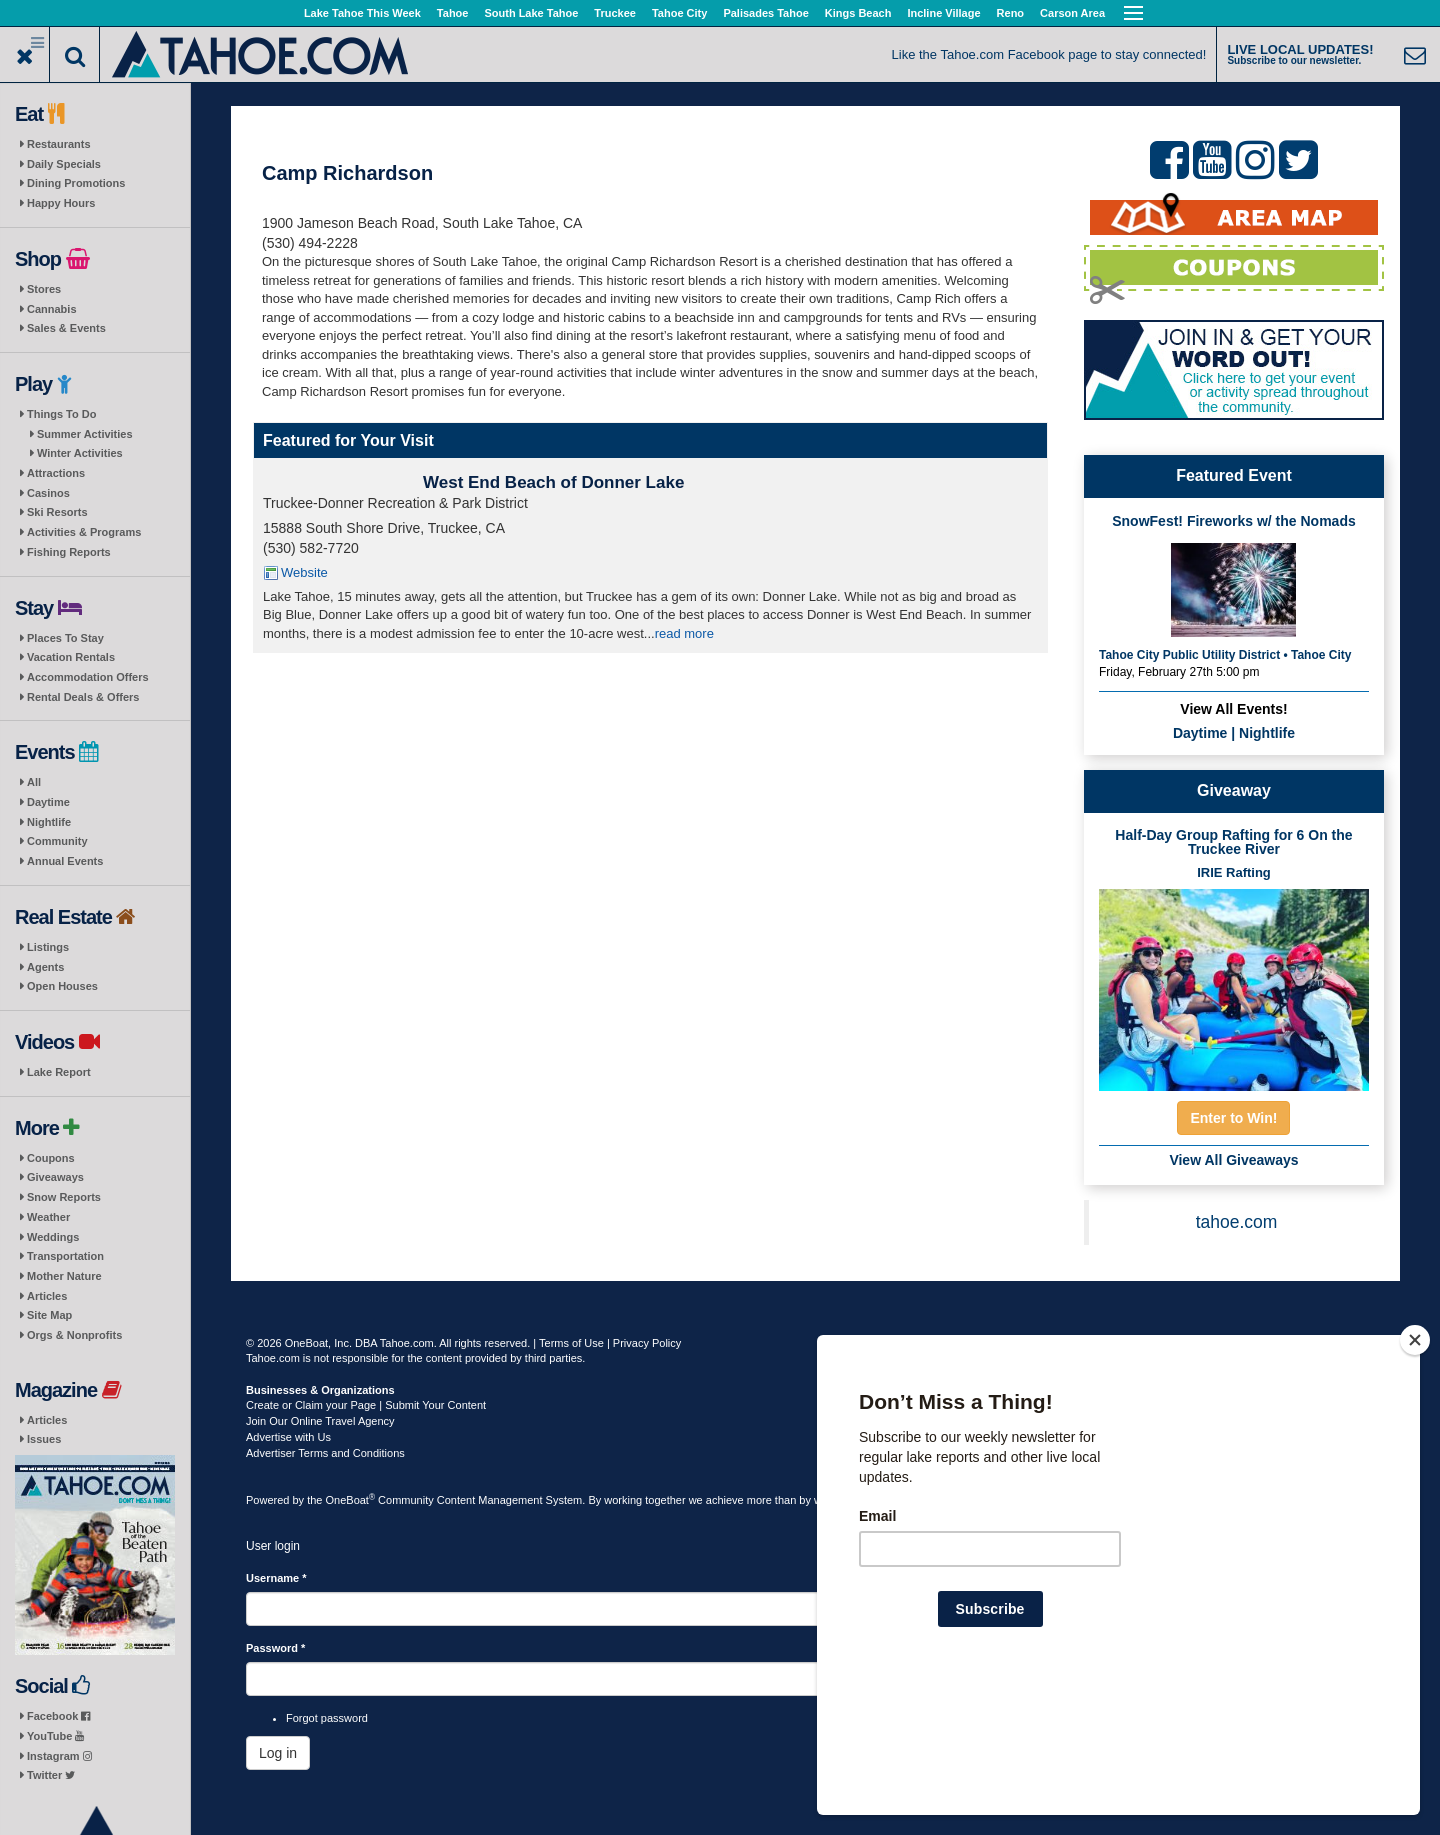  What do you see at coordinates (943, 13) in the screenshot?
I see `Incline Village` at bounding box center [943, 13].